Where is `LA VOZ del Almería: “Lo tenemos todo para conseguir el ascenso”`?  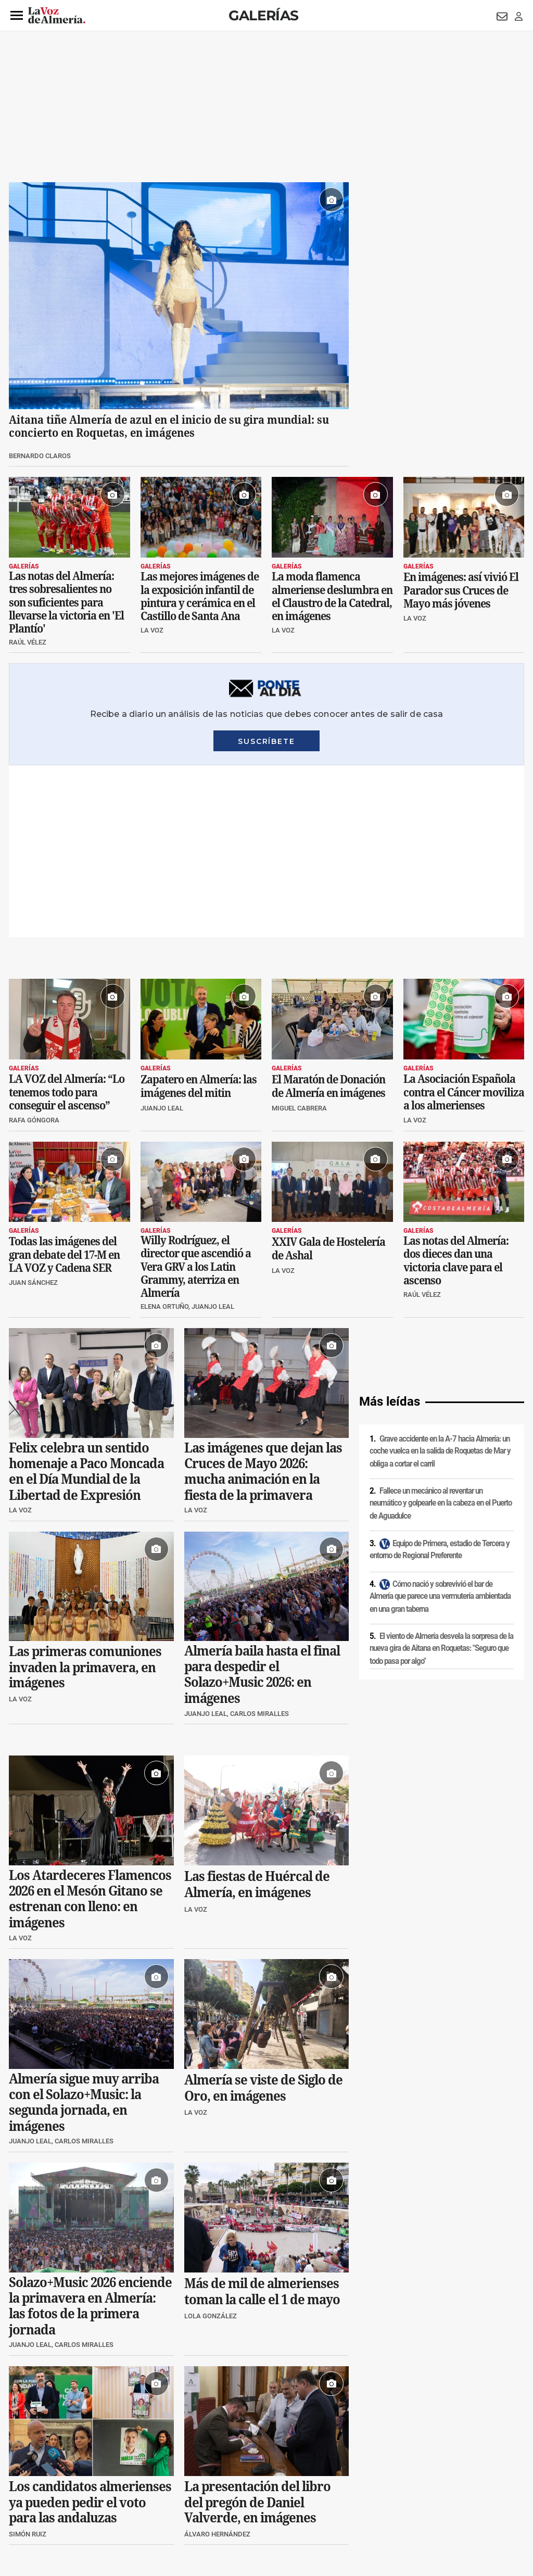
LA VOZ del Almería: “Lo tenemos todo para conseguir el ascenso” is located at coordinates (66, 920).